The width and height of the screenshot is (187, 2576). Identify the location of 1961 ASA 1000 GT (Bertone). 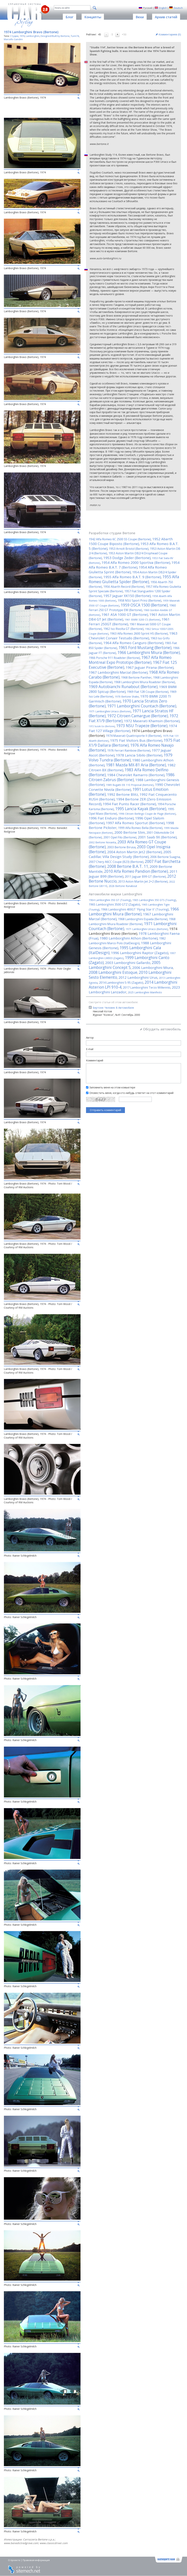
(125, 614).